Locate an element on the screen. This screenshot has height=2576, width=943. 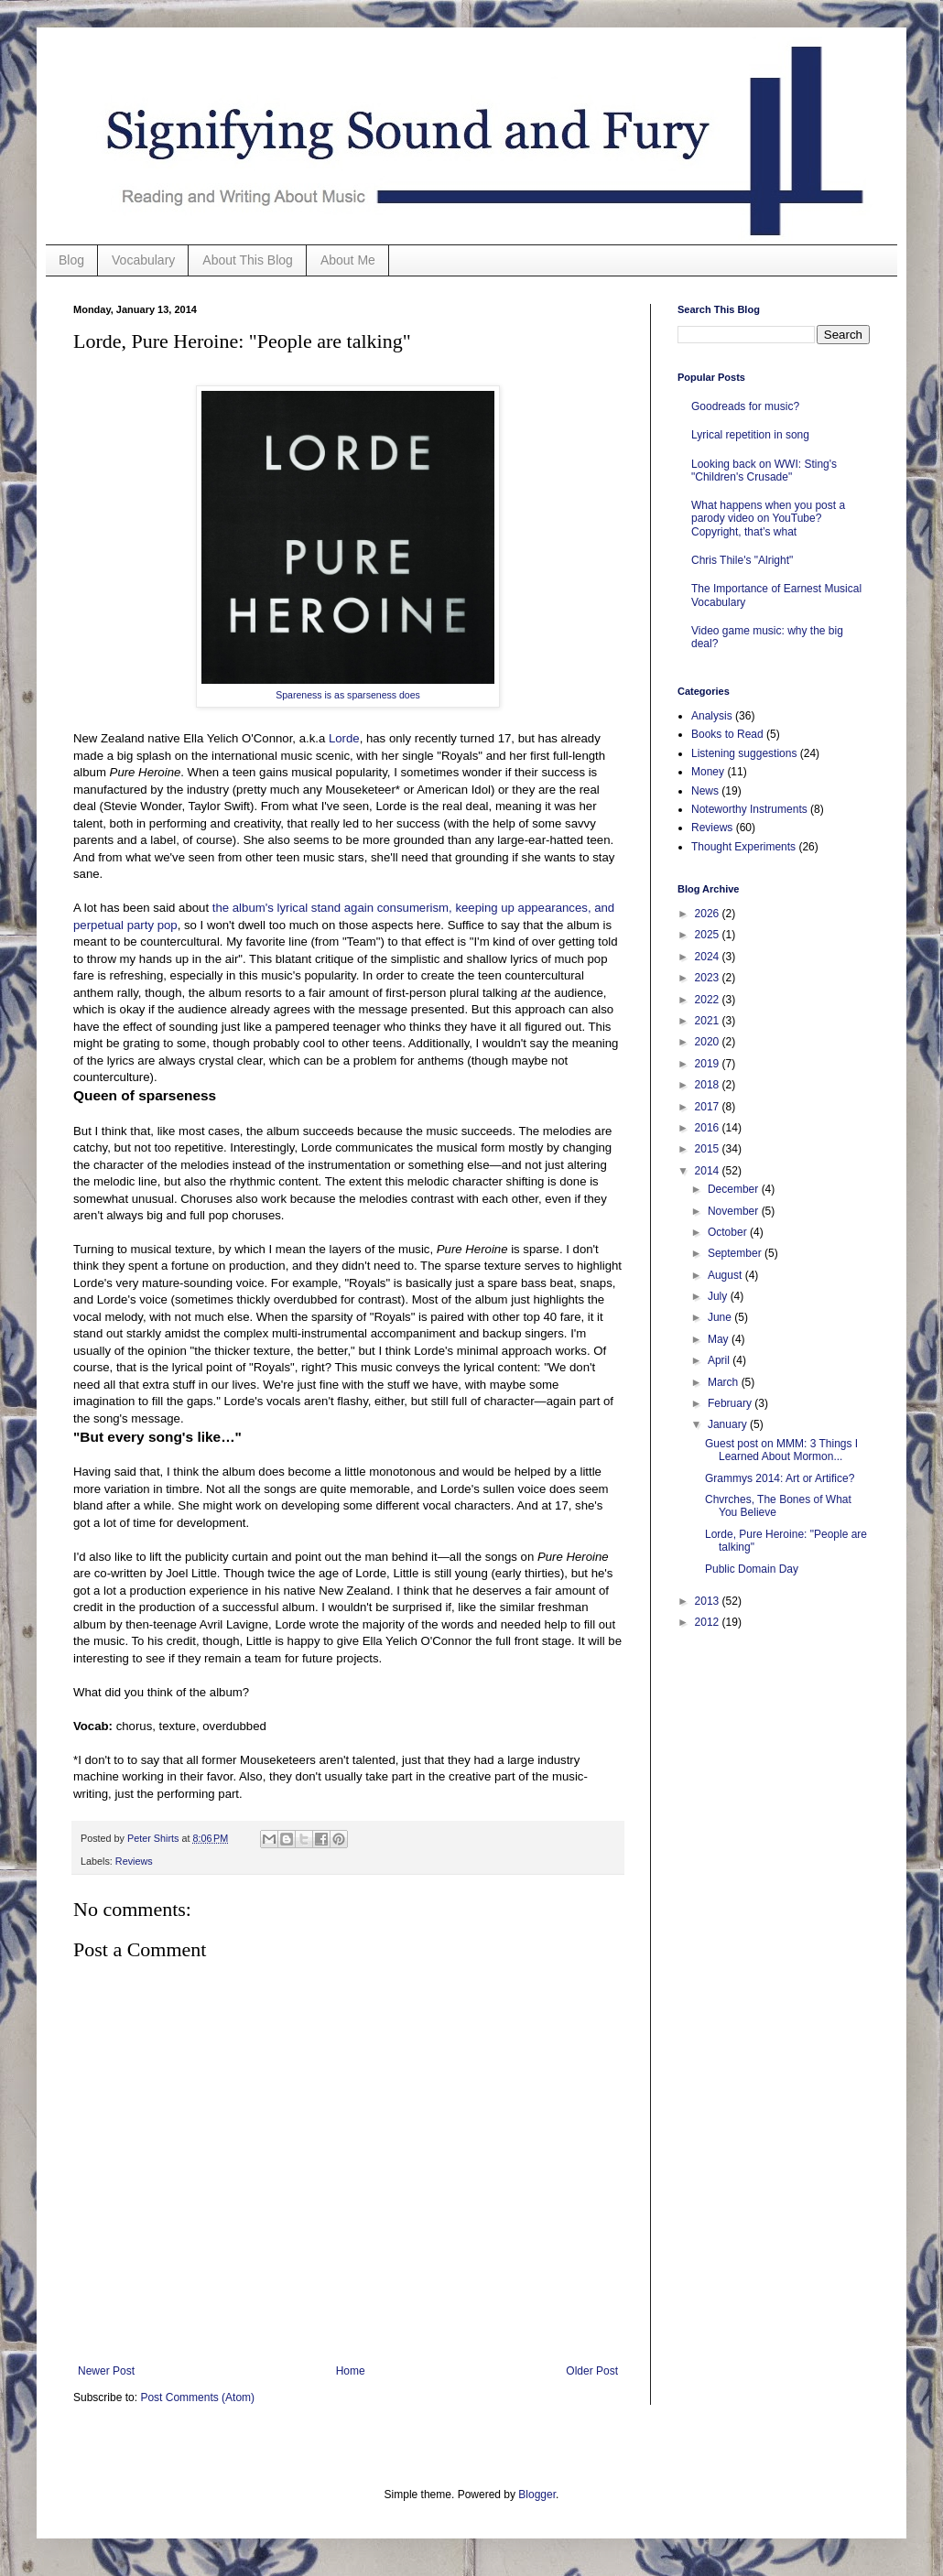
Lorde is located at coordinates (344, 738).